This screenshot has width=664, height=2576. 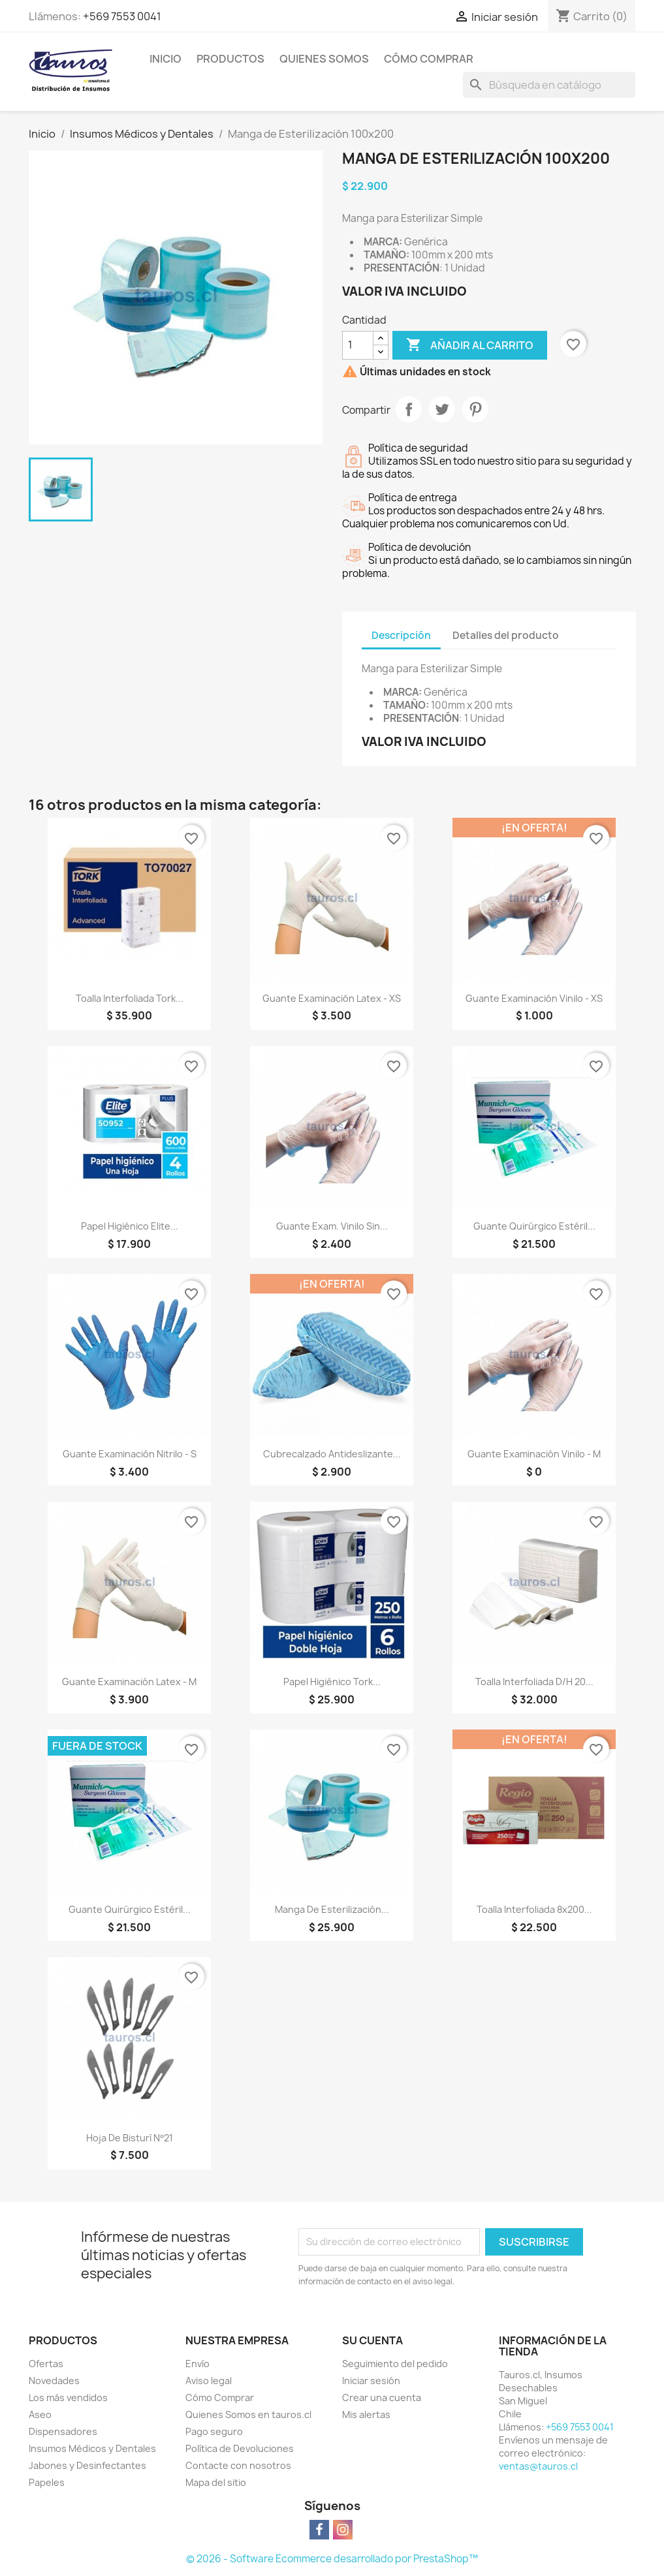 I want to click on Los más vendidos, so click(x=68, y=2397).